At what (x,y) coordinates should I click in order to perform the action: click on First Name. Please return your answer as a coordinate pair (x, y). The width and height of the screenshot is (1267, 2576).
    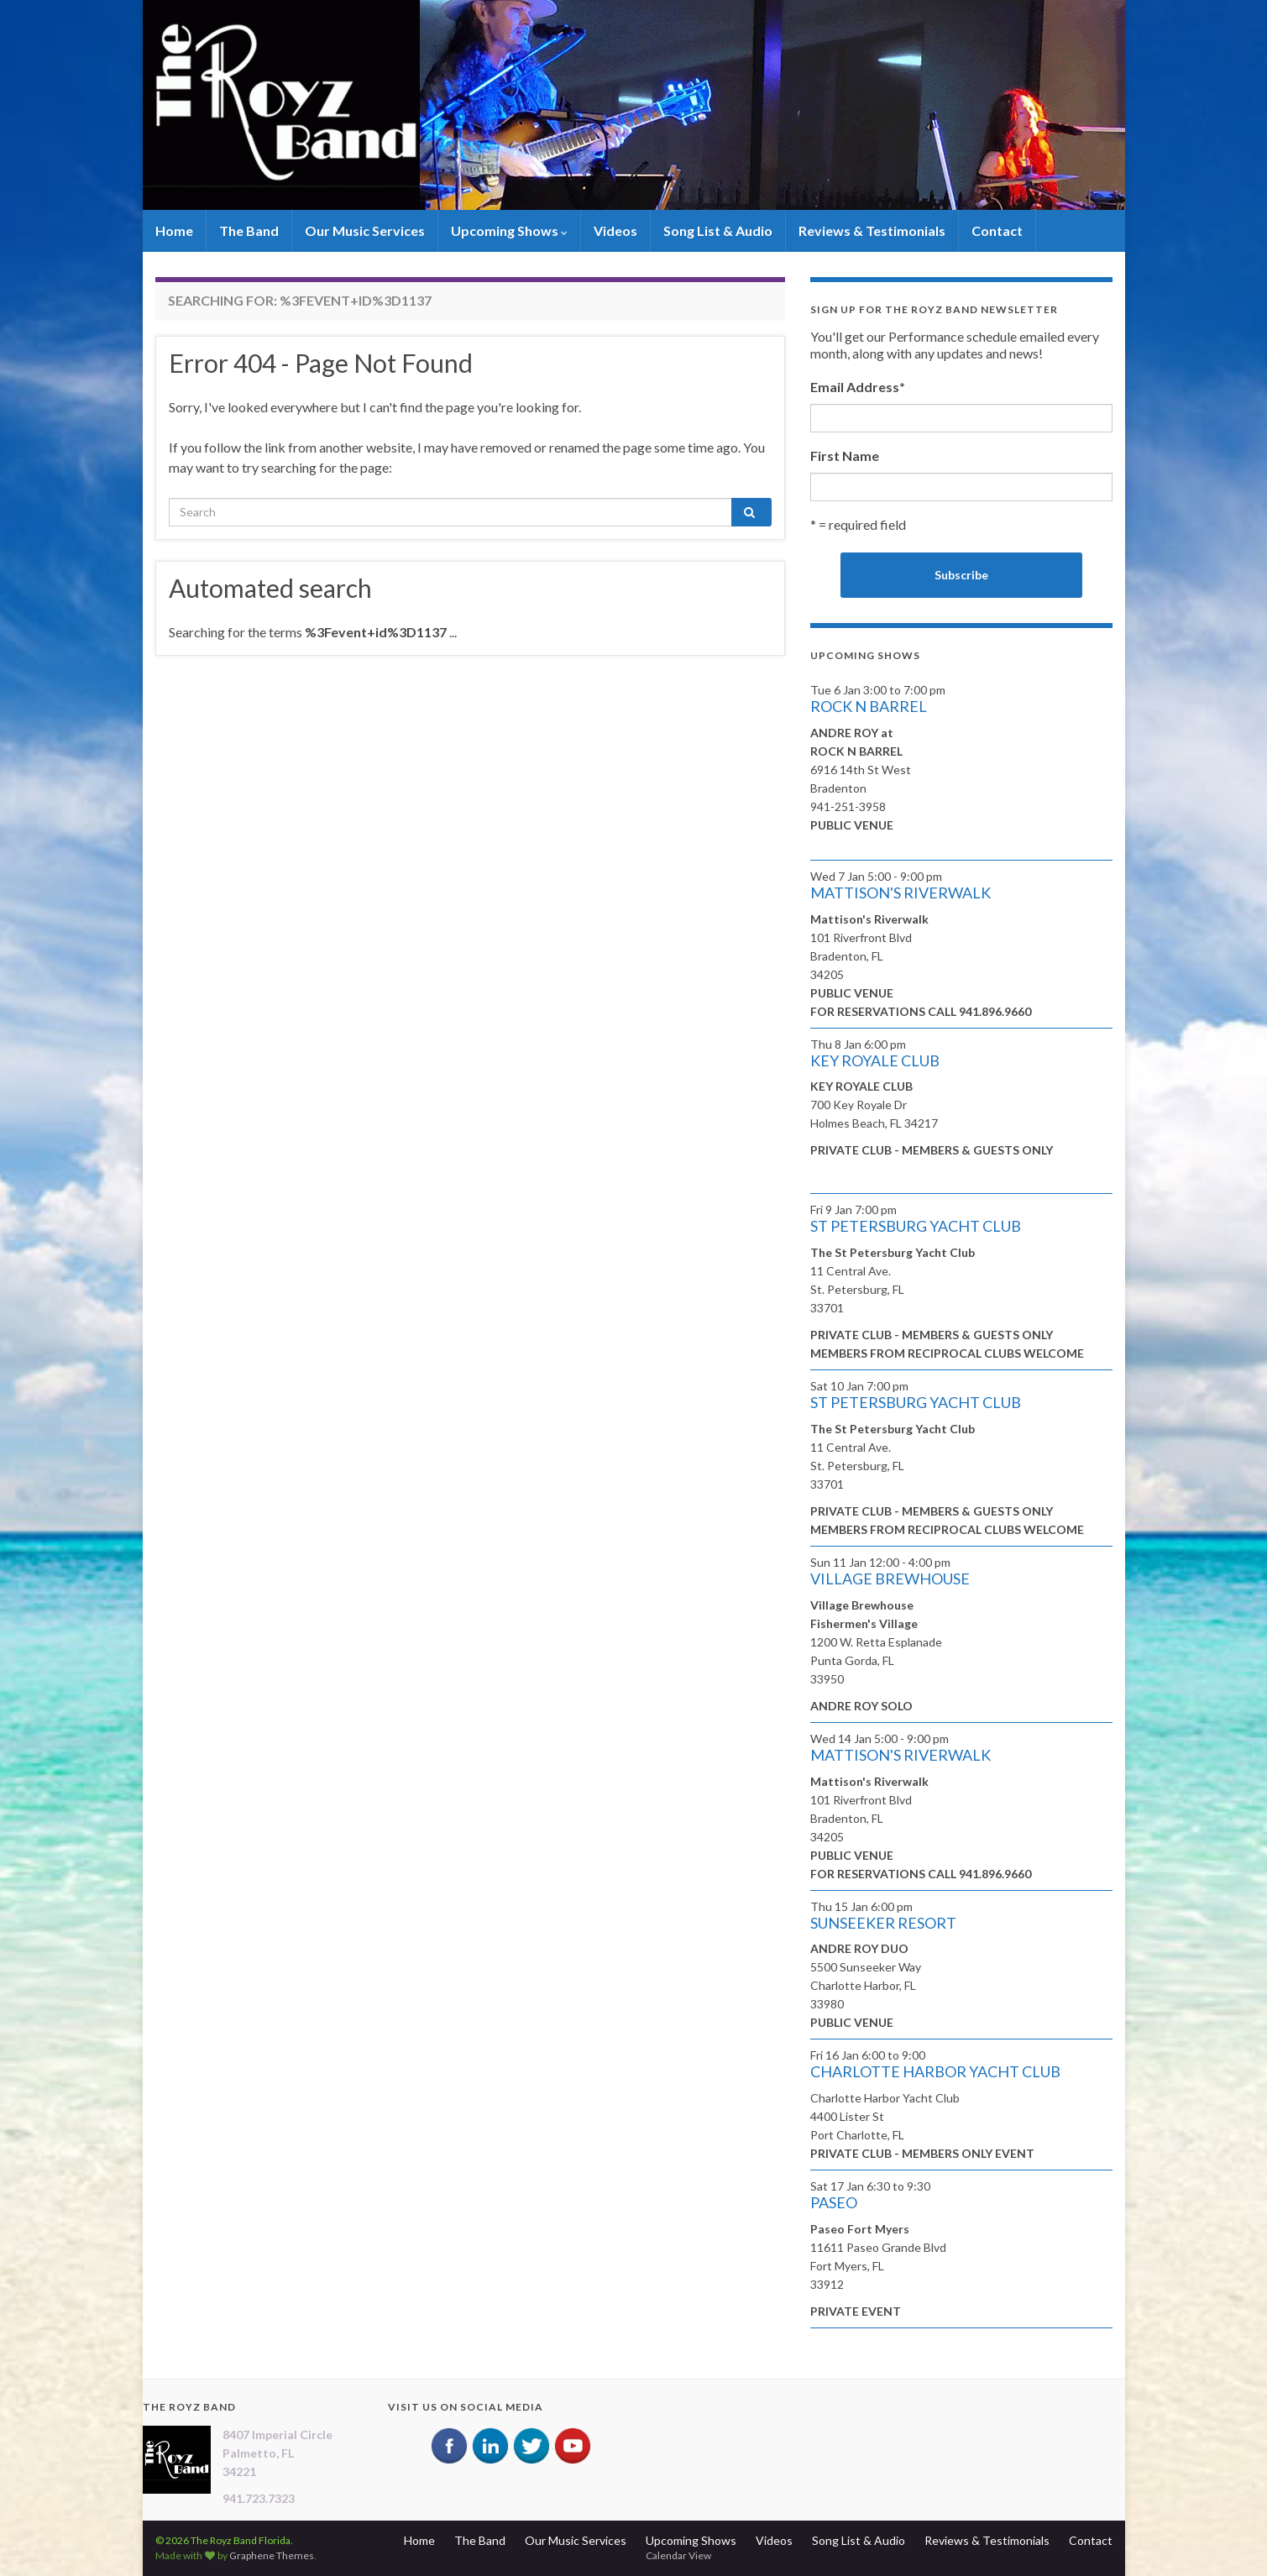
    Looking at the image, I should click on (844, 455).